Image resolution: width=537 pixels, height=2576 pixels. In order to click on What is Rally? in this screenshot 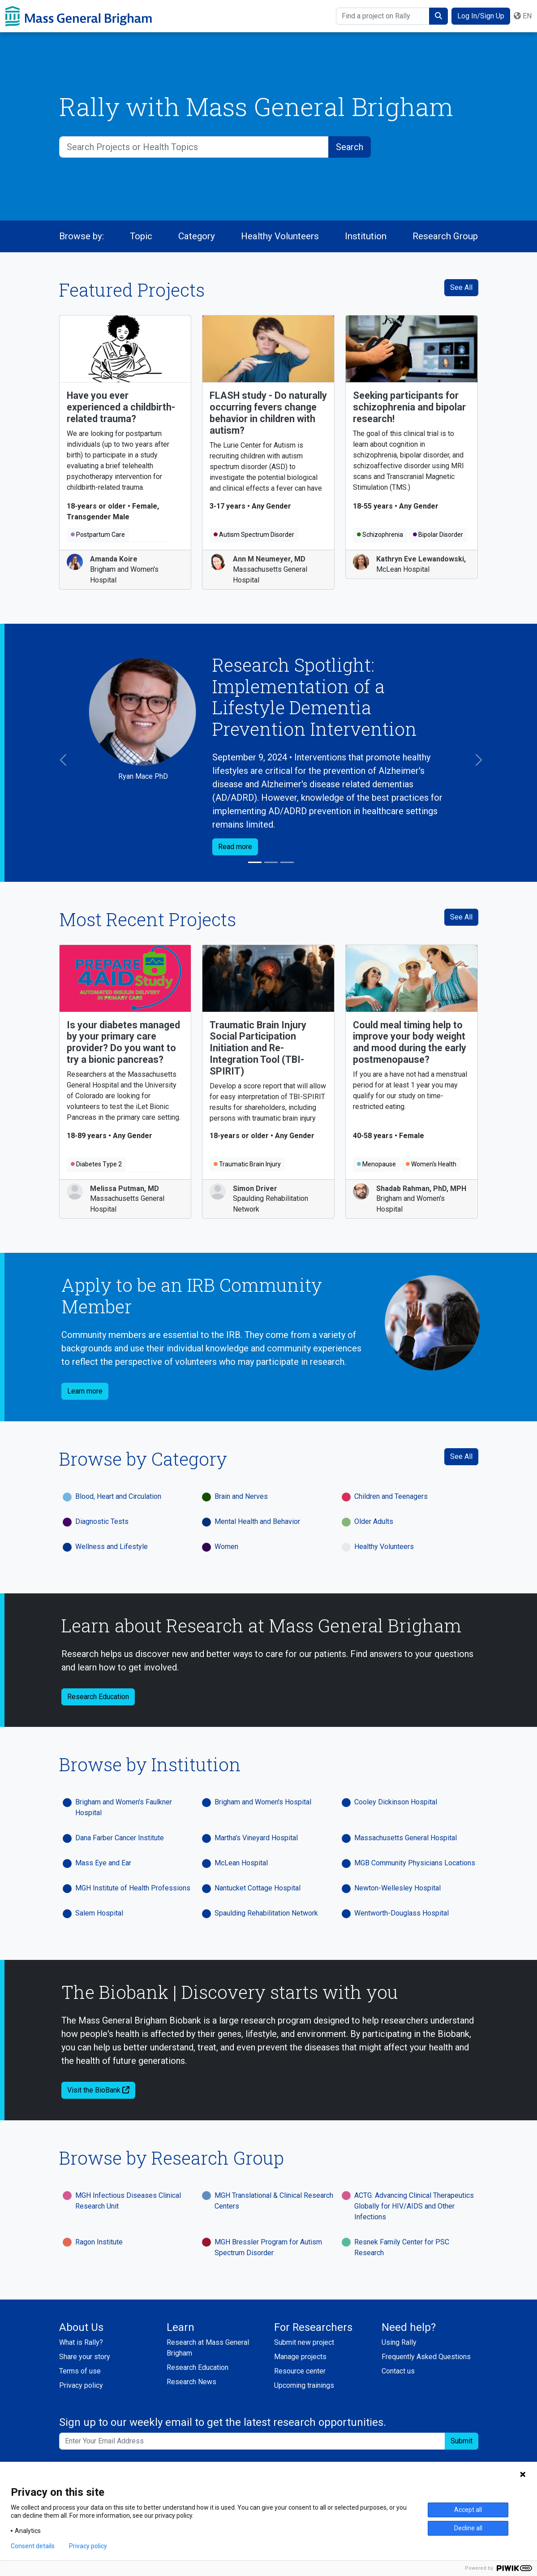, I will do `click(81, 2342)`.